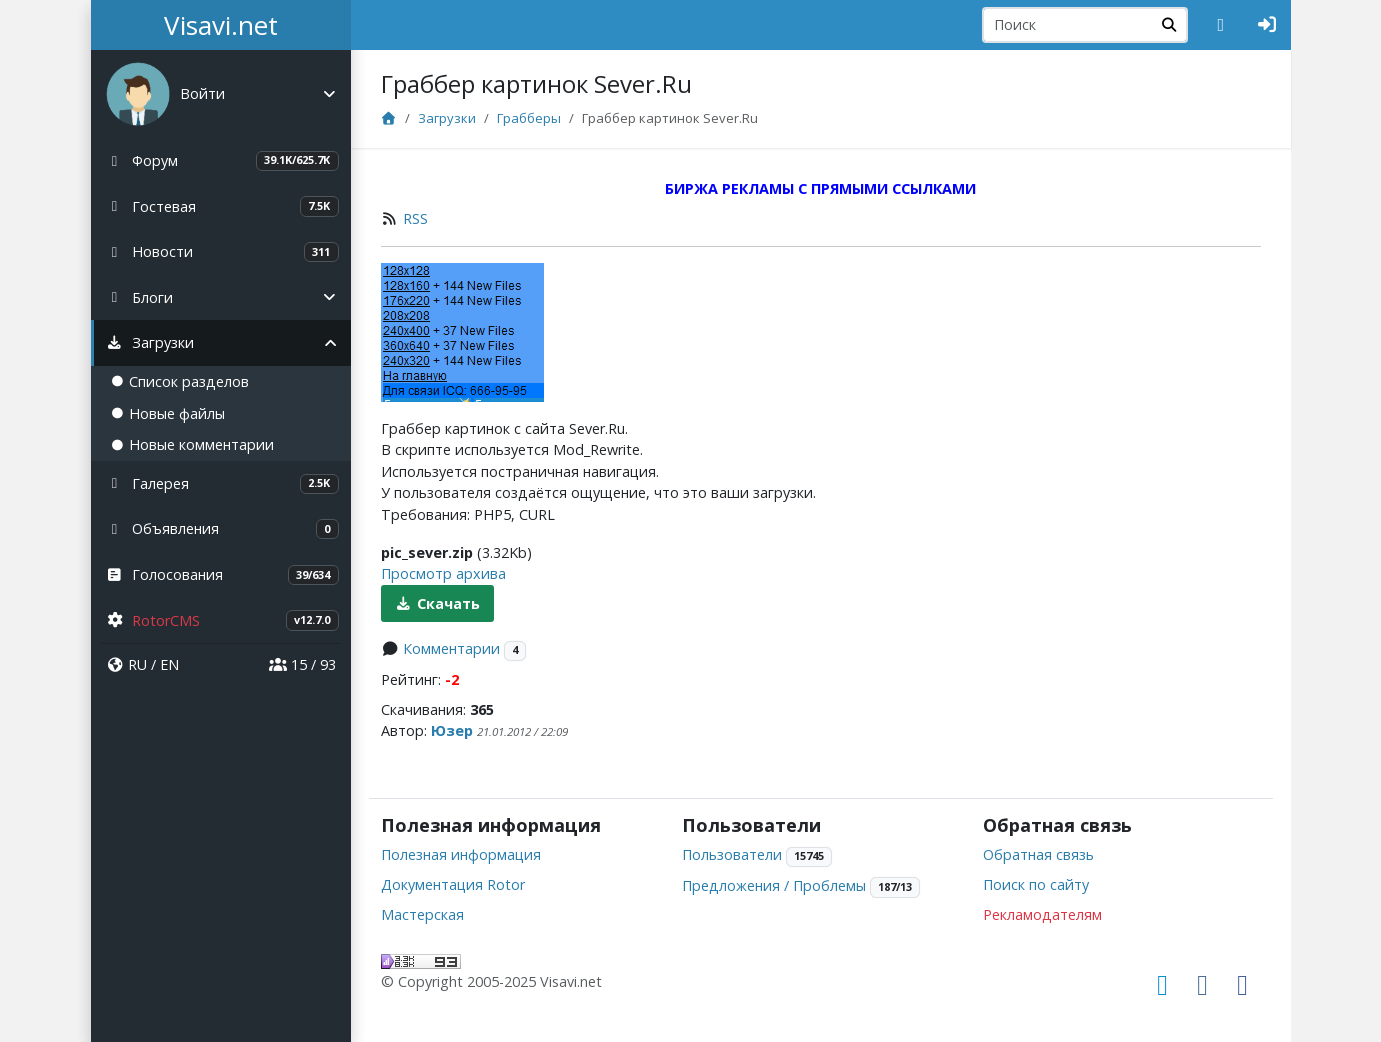 The width and height of the screenshot is (1381, 1042). What do you see at coordinates (192, 444) in the screenshot?
I see `Новые комментарии` at bounding box center [192, 444].